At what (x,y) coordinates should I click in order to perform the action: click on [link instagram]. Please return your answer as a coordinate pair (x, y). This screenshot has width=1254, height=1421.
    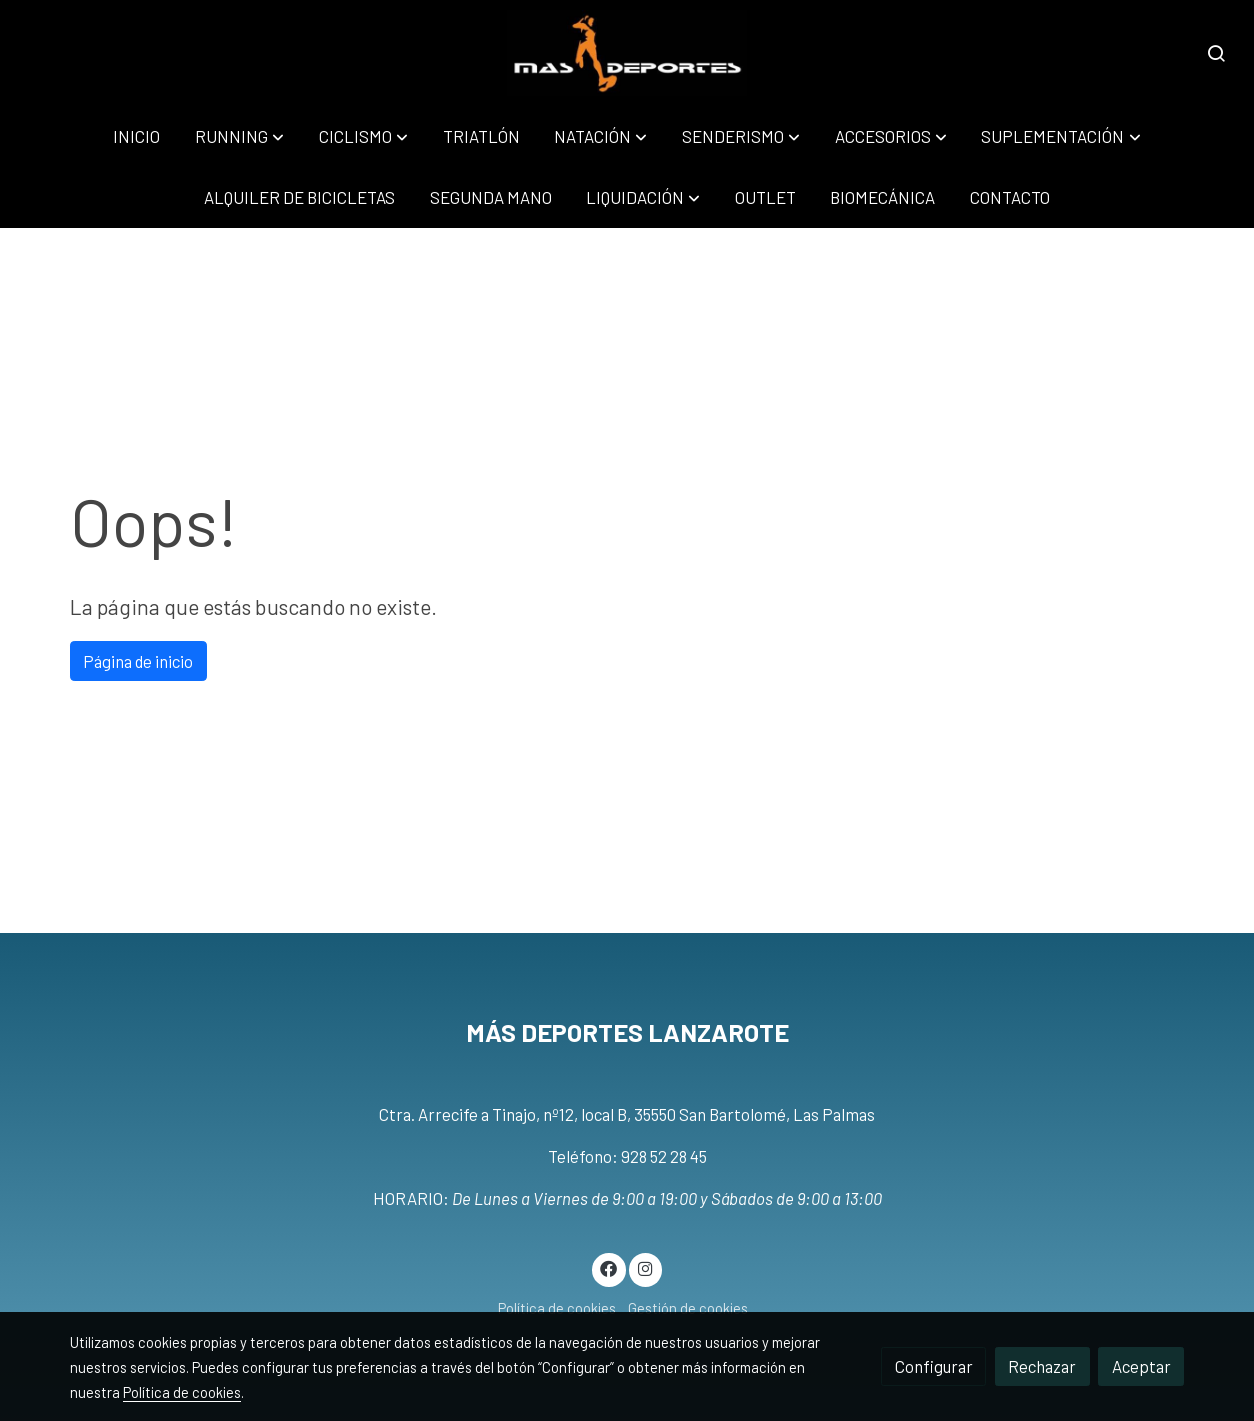
    Looking at the image, I should click on (645, 1267).